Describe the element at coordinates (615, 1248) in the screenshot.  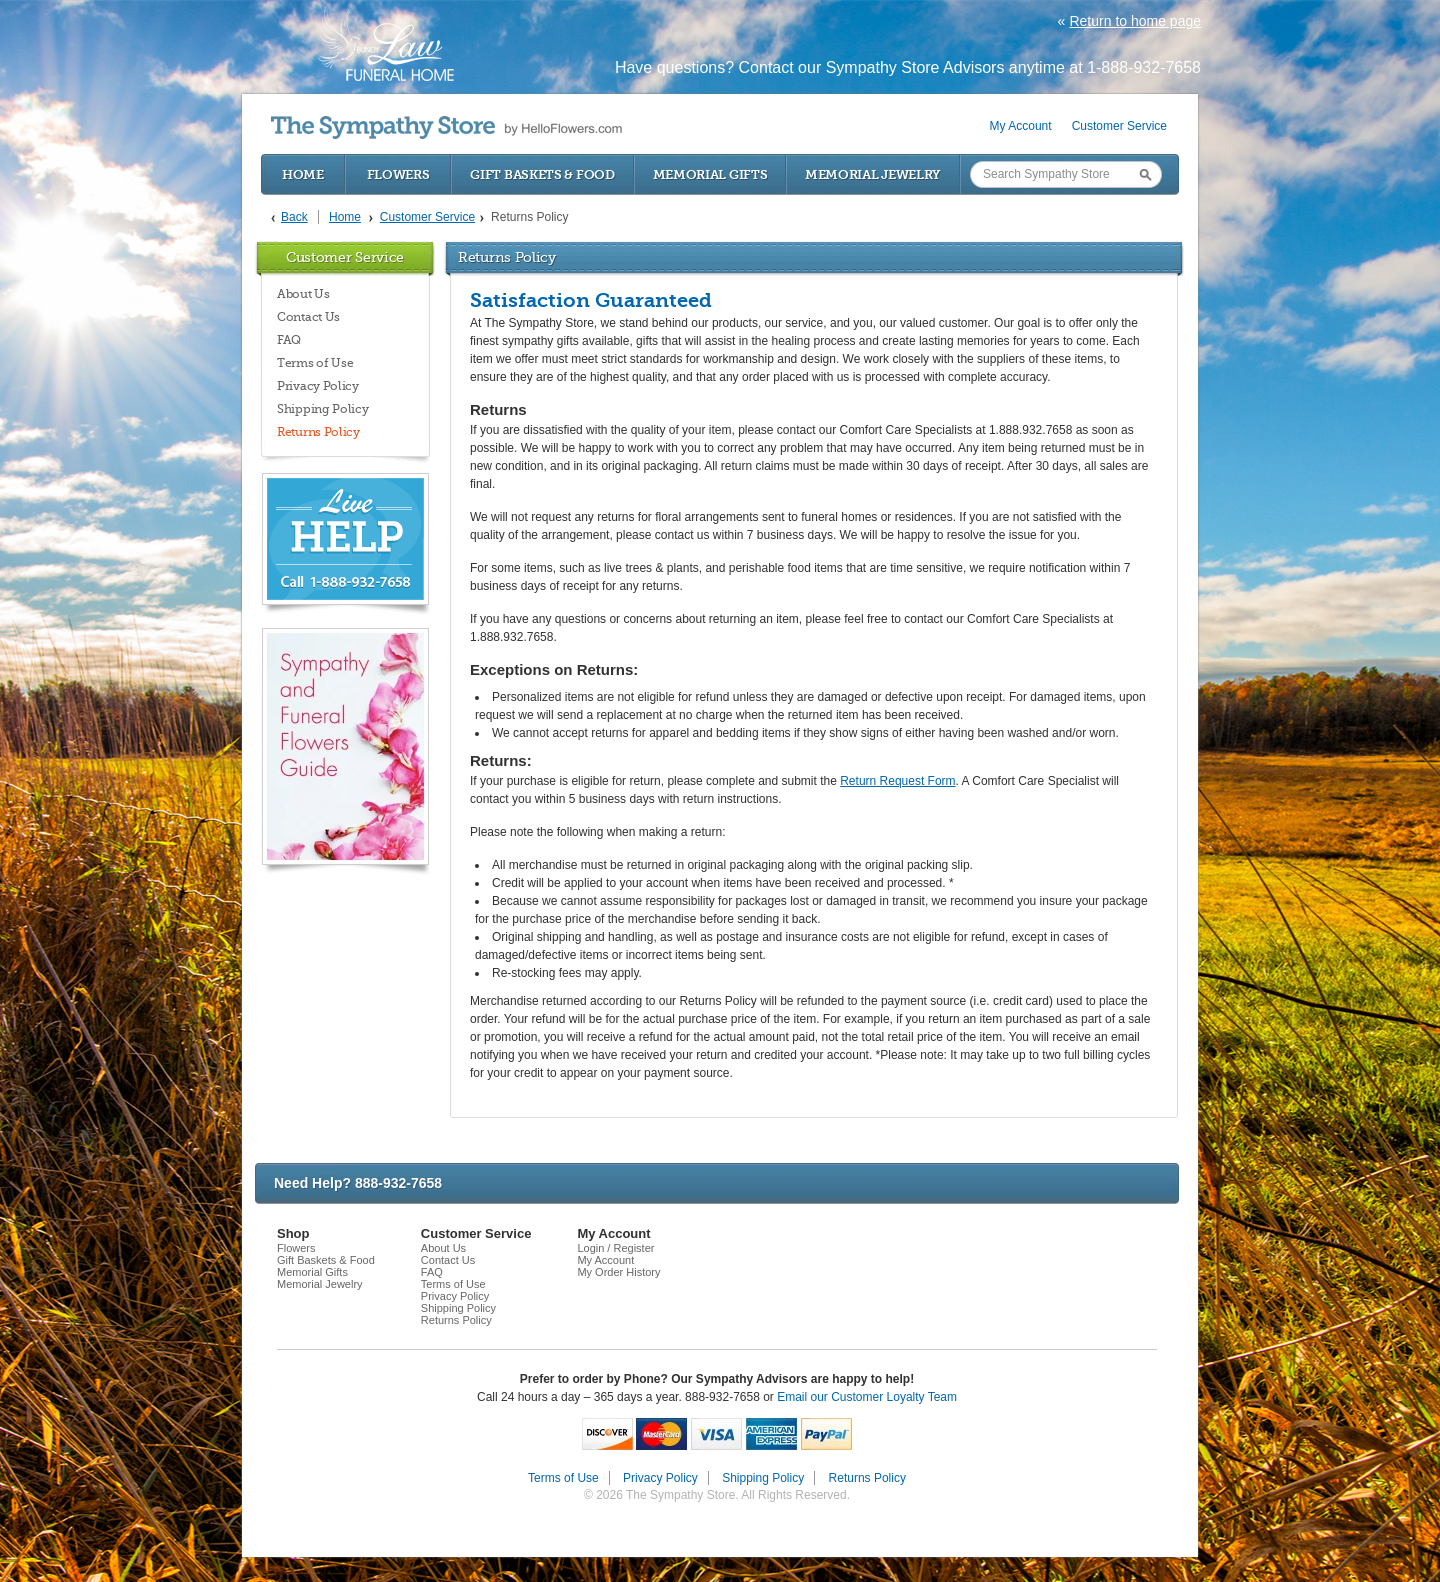
I see `Login / Register` at that location.